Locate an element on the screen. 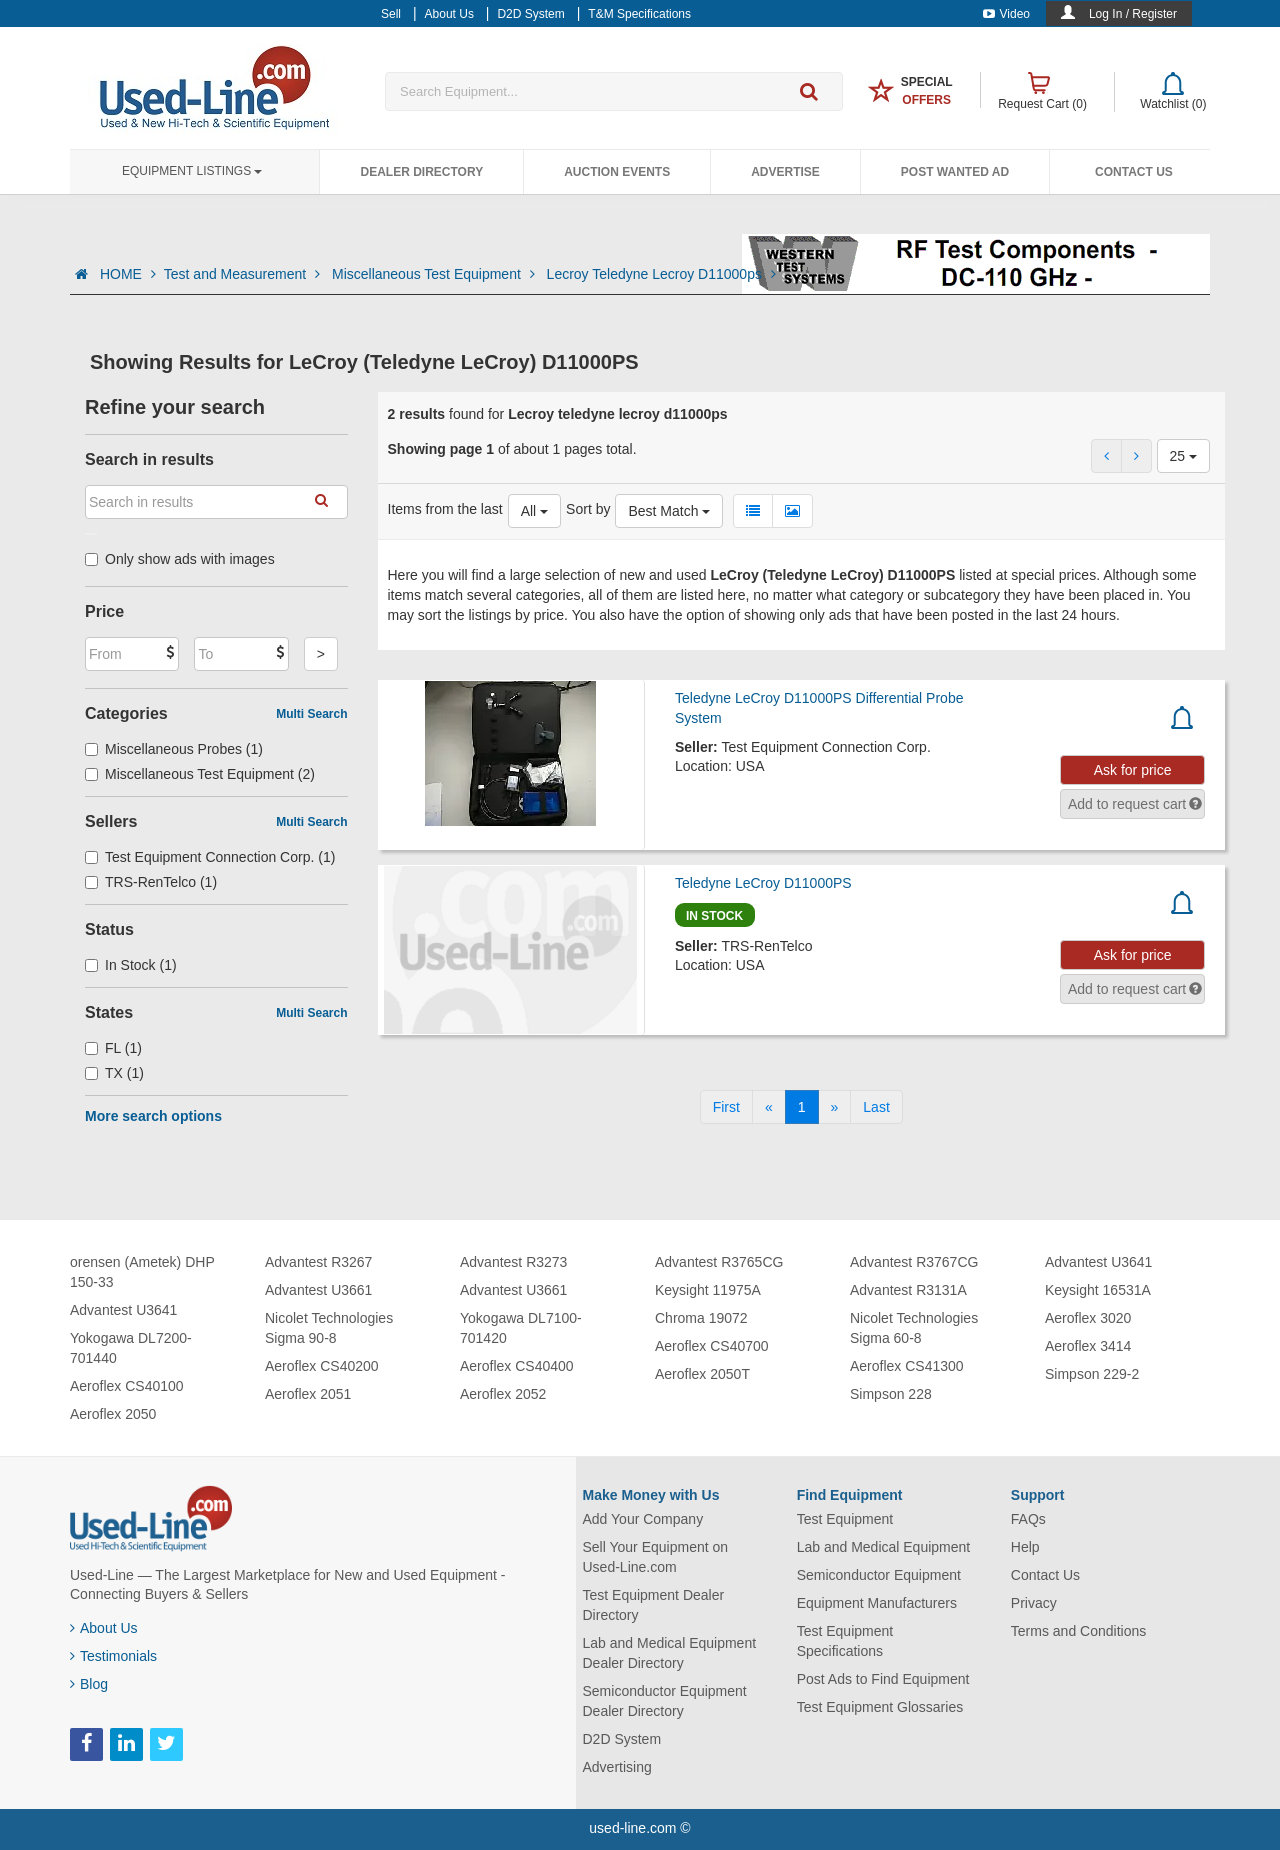 This screenshot has height=1850, width=1280. TX (1) is located at coordinates (114, 1073).